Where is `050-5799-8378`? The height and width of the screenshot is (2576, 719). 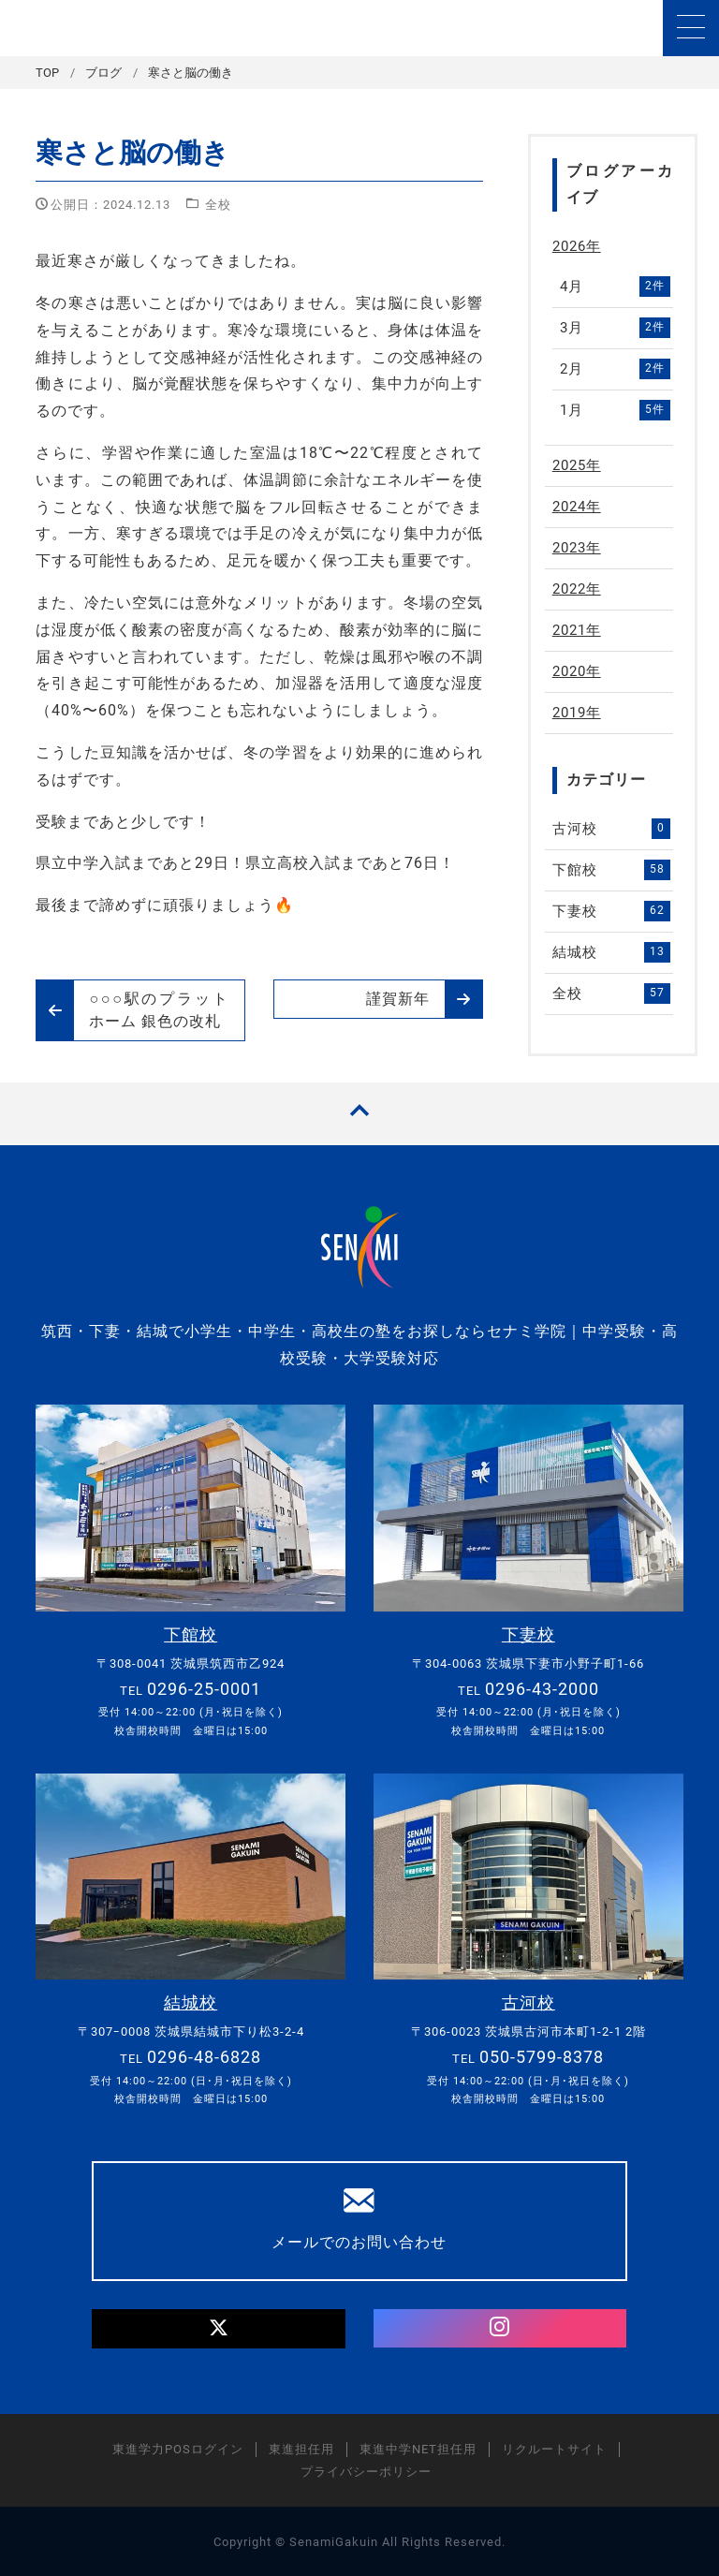 050-5799-8378 is located at coordinates (541, 2056).